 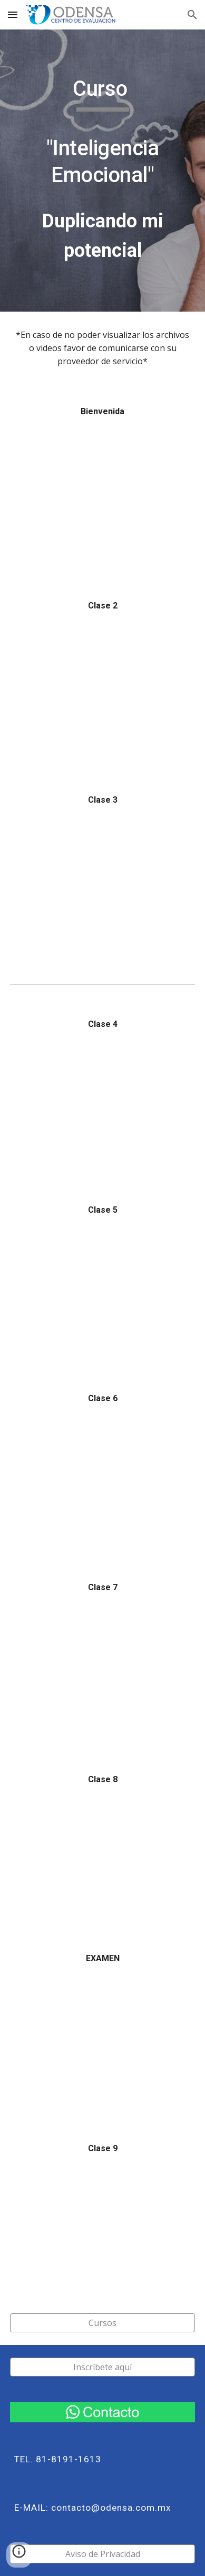 What do you see at coordinates (102, 2225) in the screenshot?
I see `[YouTube Video, Curso "Inteligencia Emocional" Clase 9]` at bounding box center [102, 2225].